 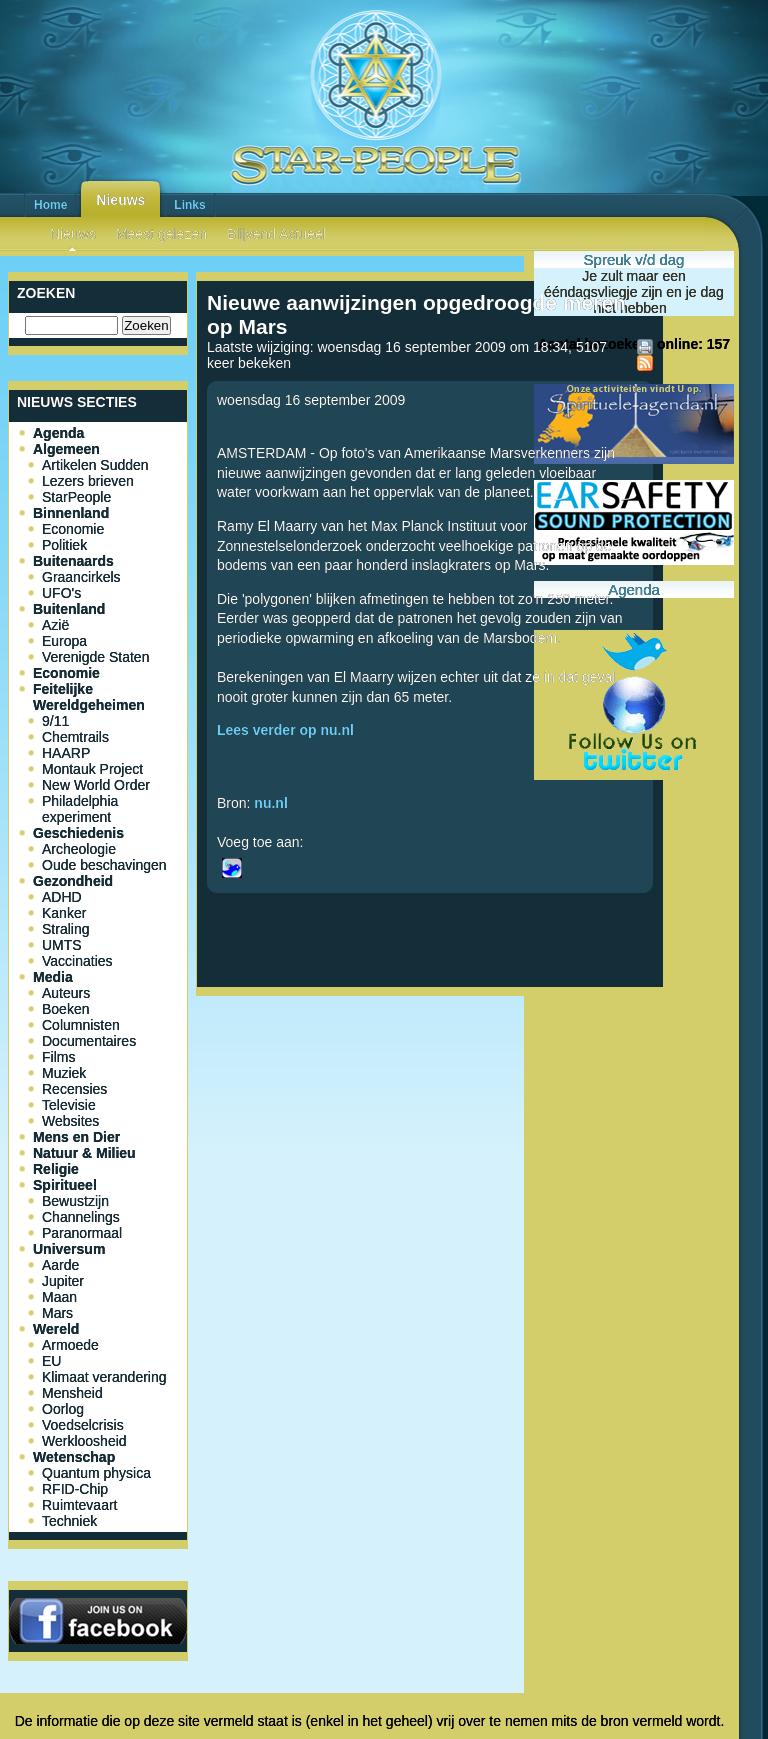 What do you see at coordinates (63, 1409) in the screenshot?
I see `Oorlog` at bounding box center [63, 1409].